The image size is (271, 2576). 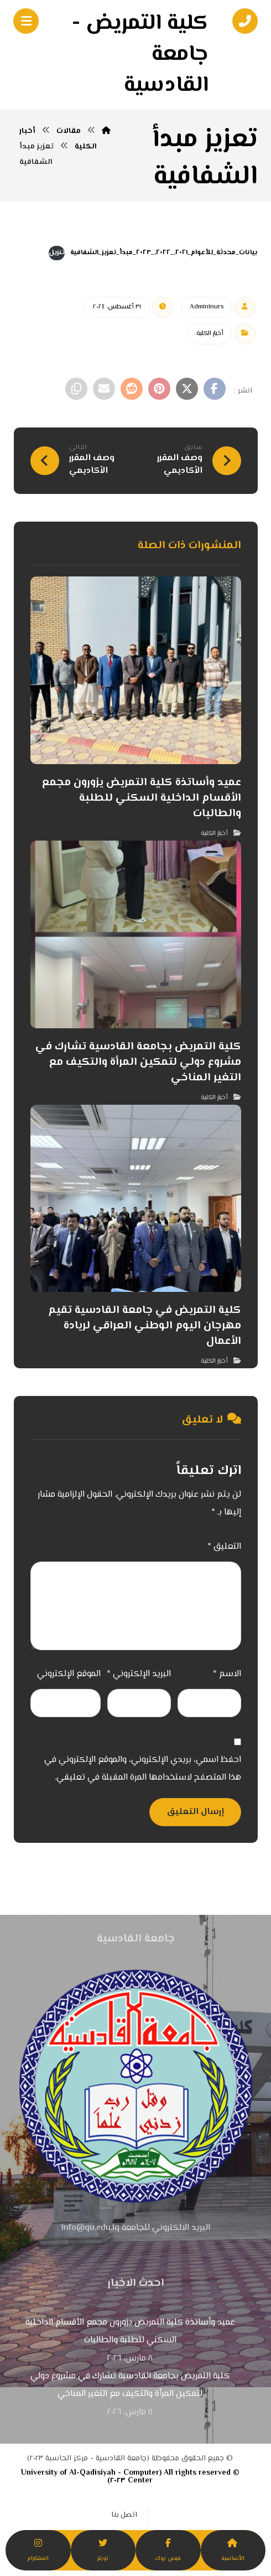 What do you see at coordinates (139, 1674) in the screenshot?
I see `البريد الإلكتروني` at bounding box center [139, 1674].